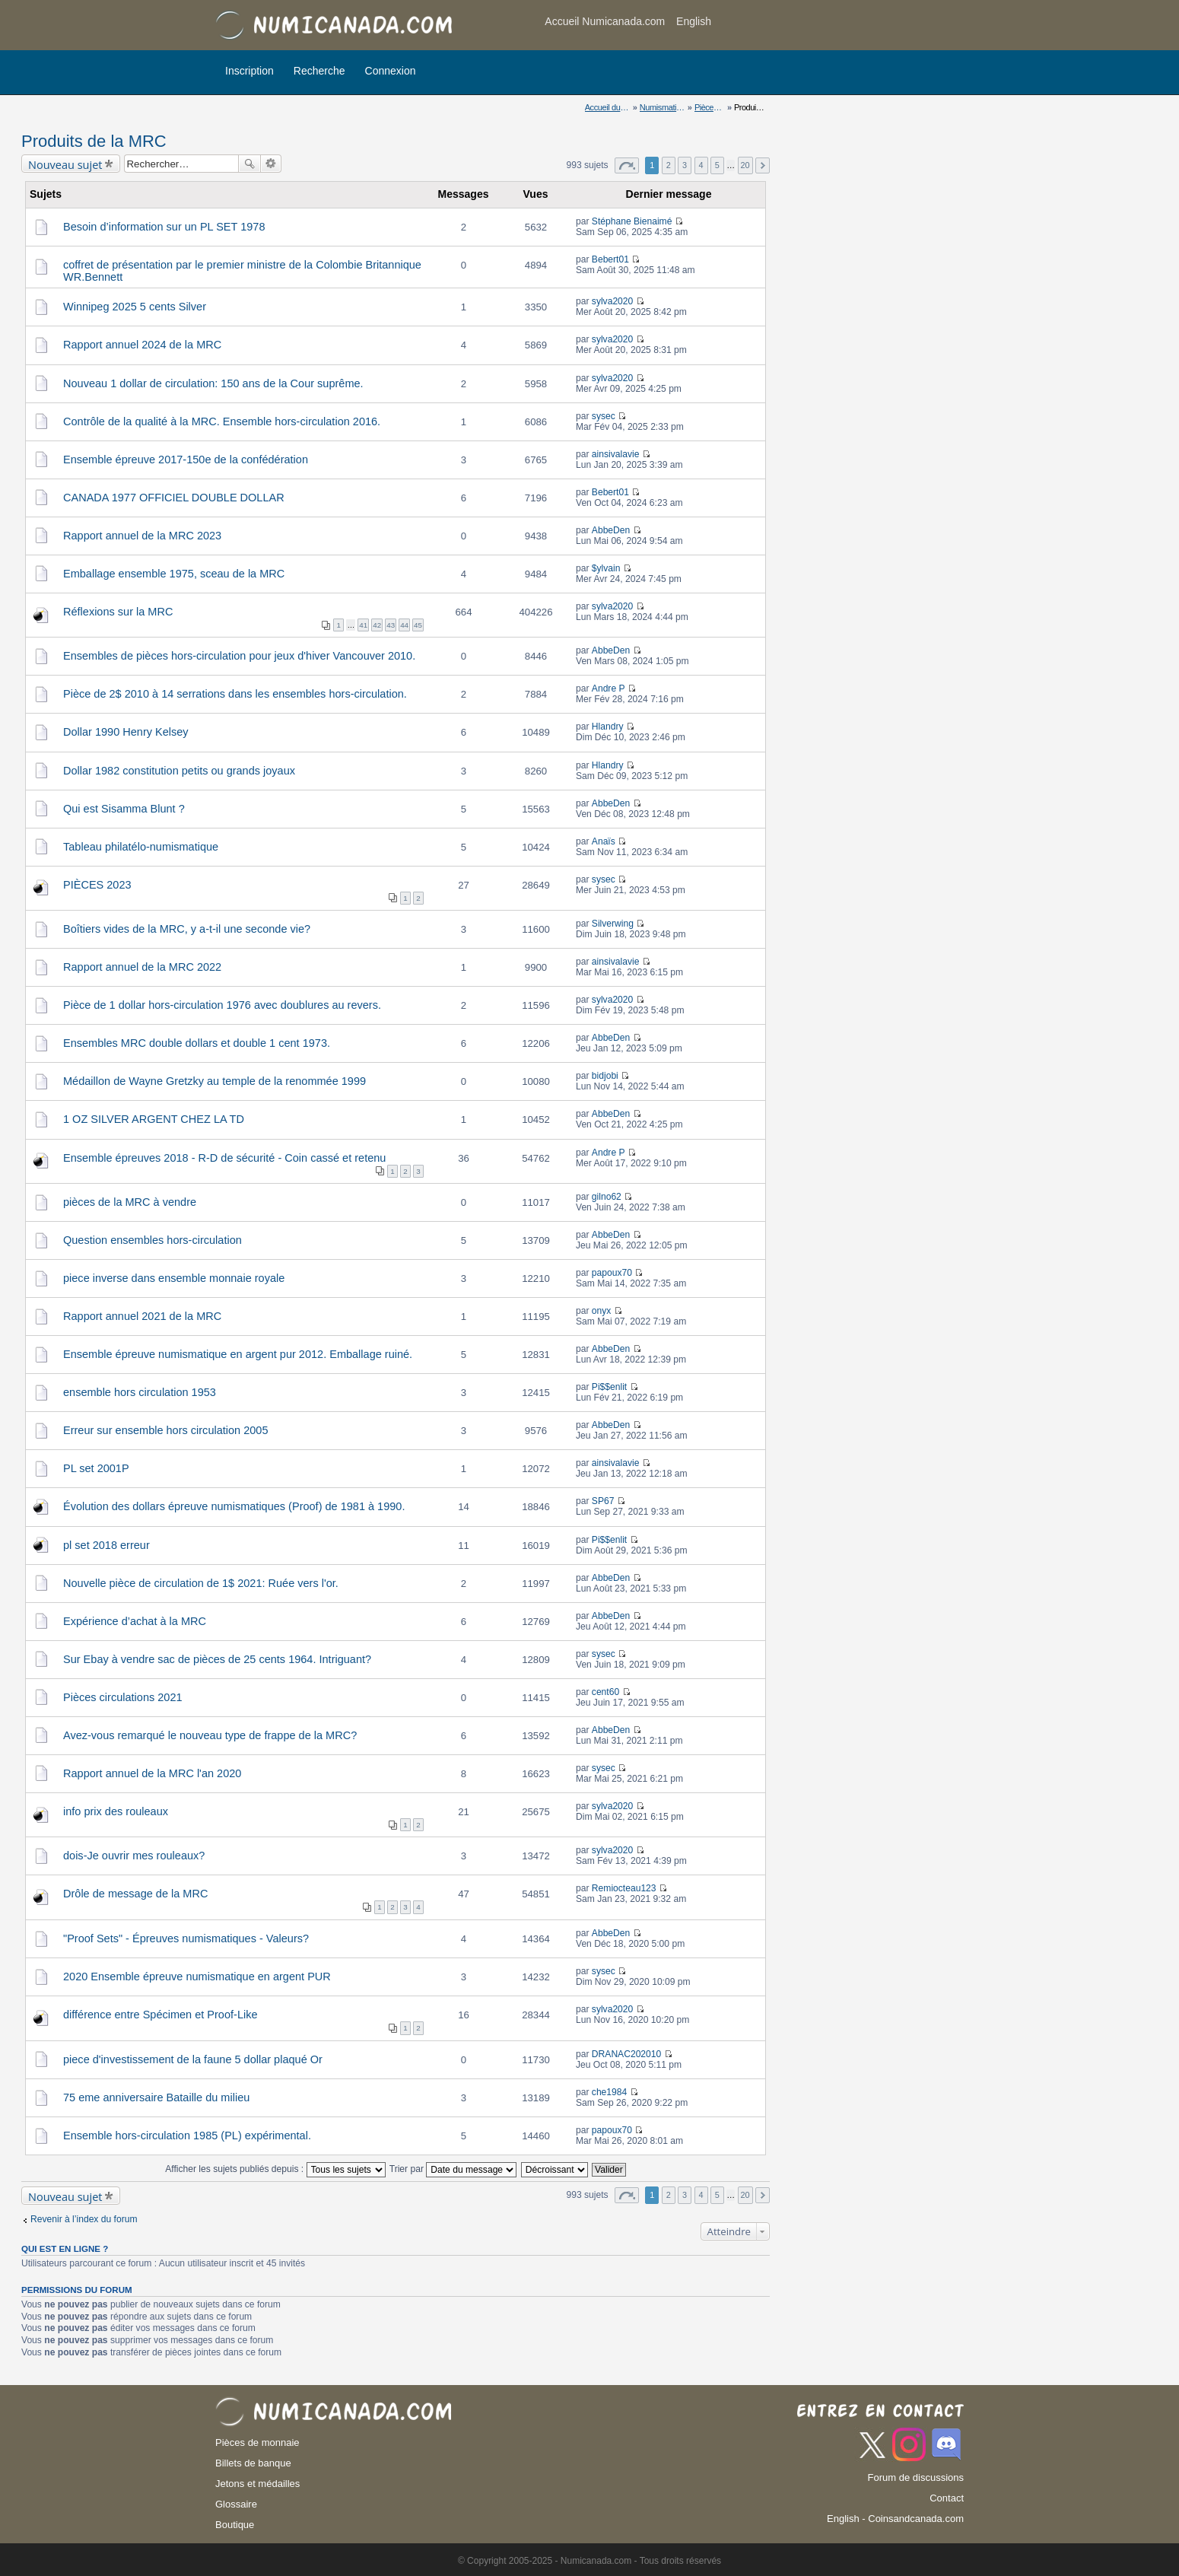 The width and height of the screenshot is (1179, 2576). Describe the element at coordinates (257, 2483) in the screenshot. I see `Jetons et médailles` at that location.